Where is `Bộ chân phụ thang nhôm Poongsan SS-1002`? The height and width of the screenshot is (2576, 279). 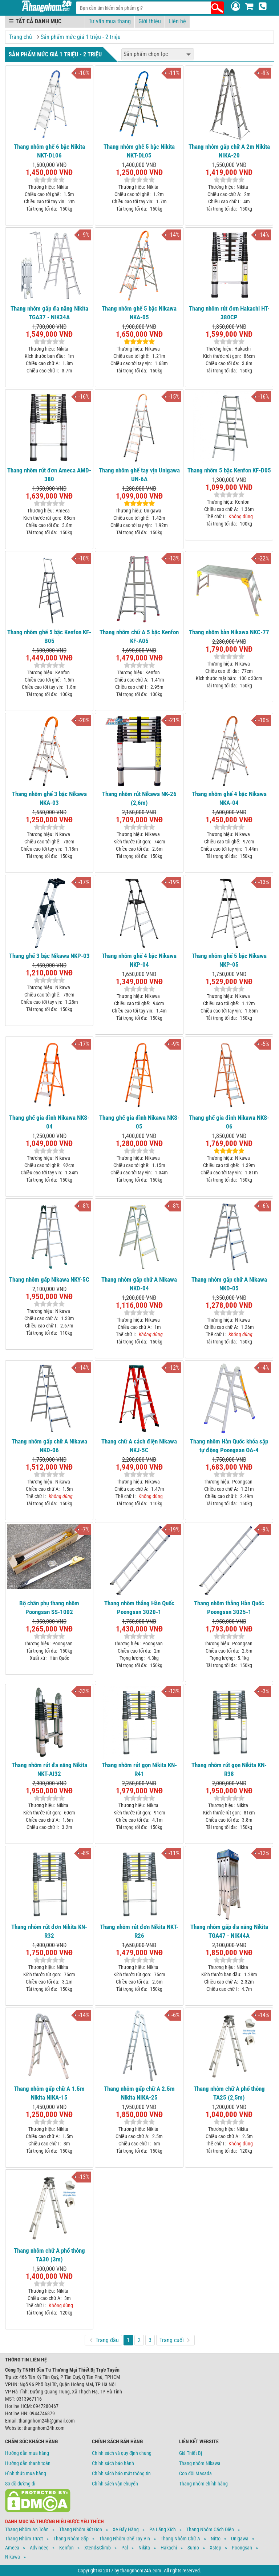 Bộ chân phụ thang nhôm Poongsan SS-1002 is located at coordinates (49, 1607).